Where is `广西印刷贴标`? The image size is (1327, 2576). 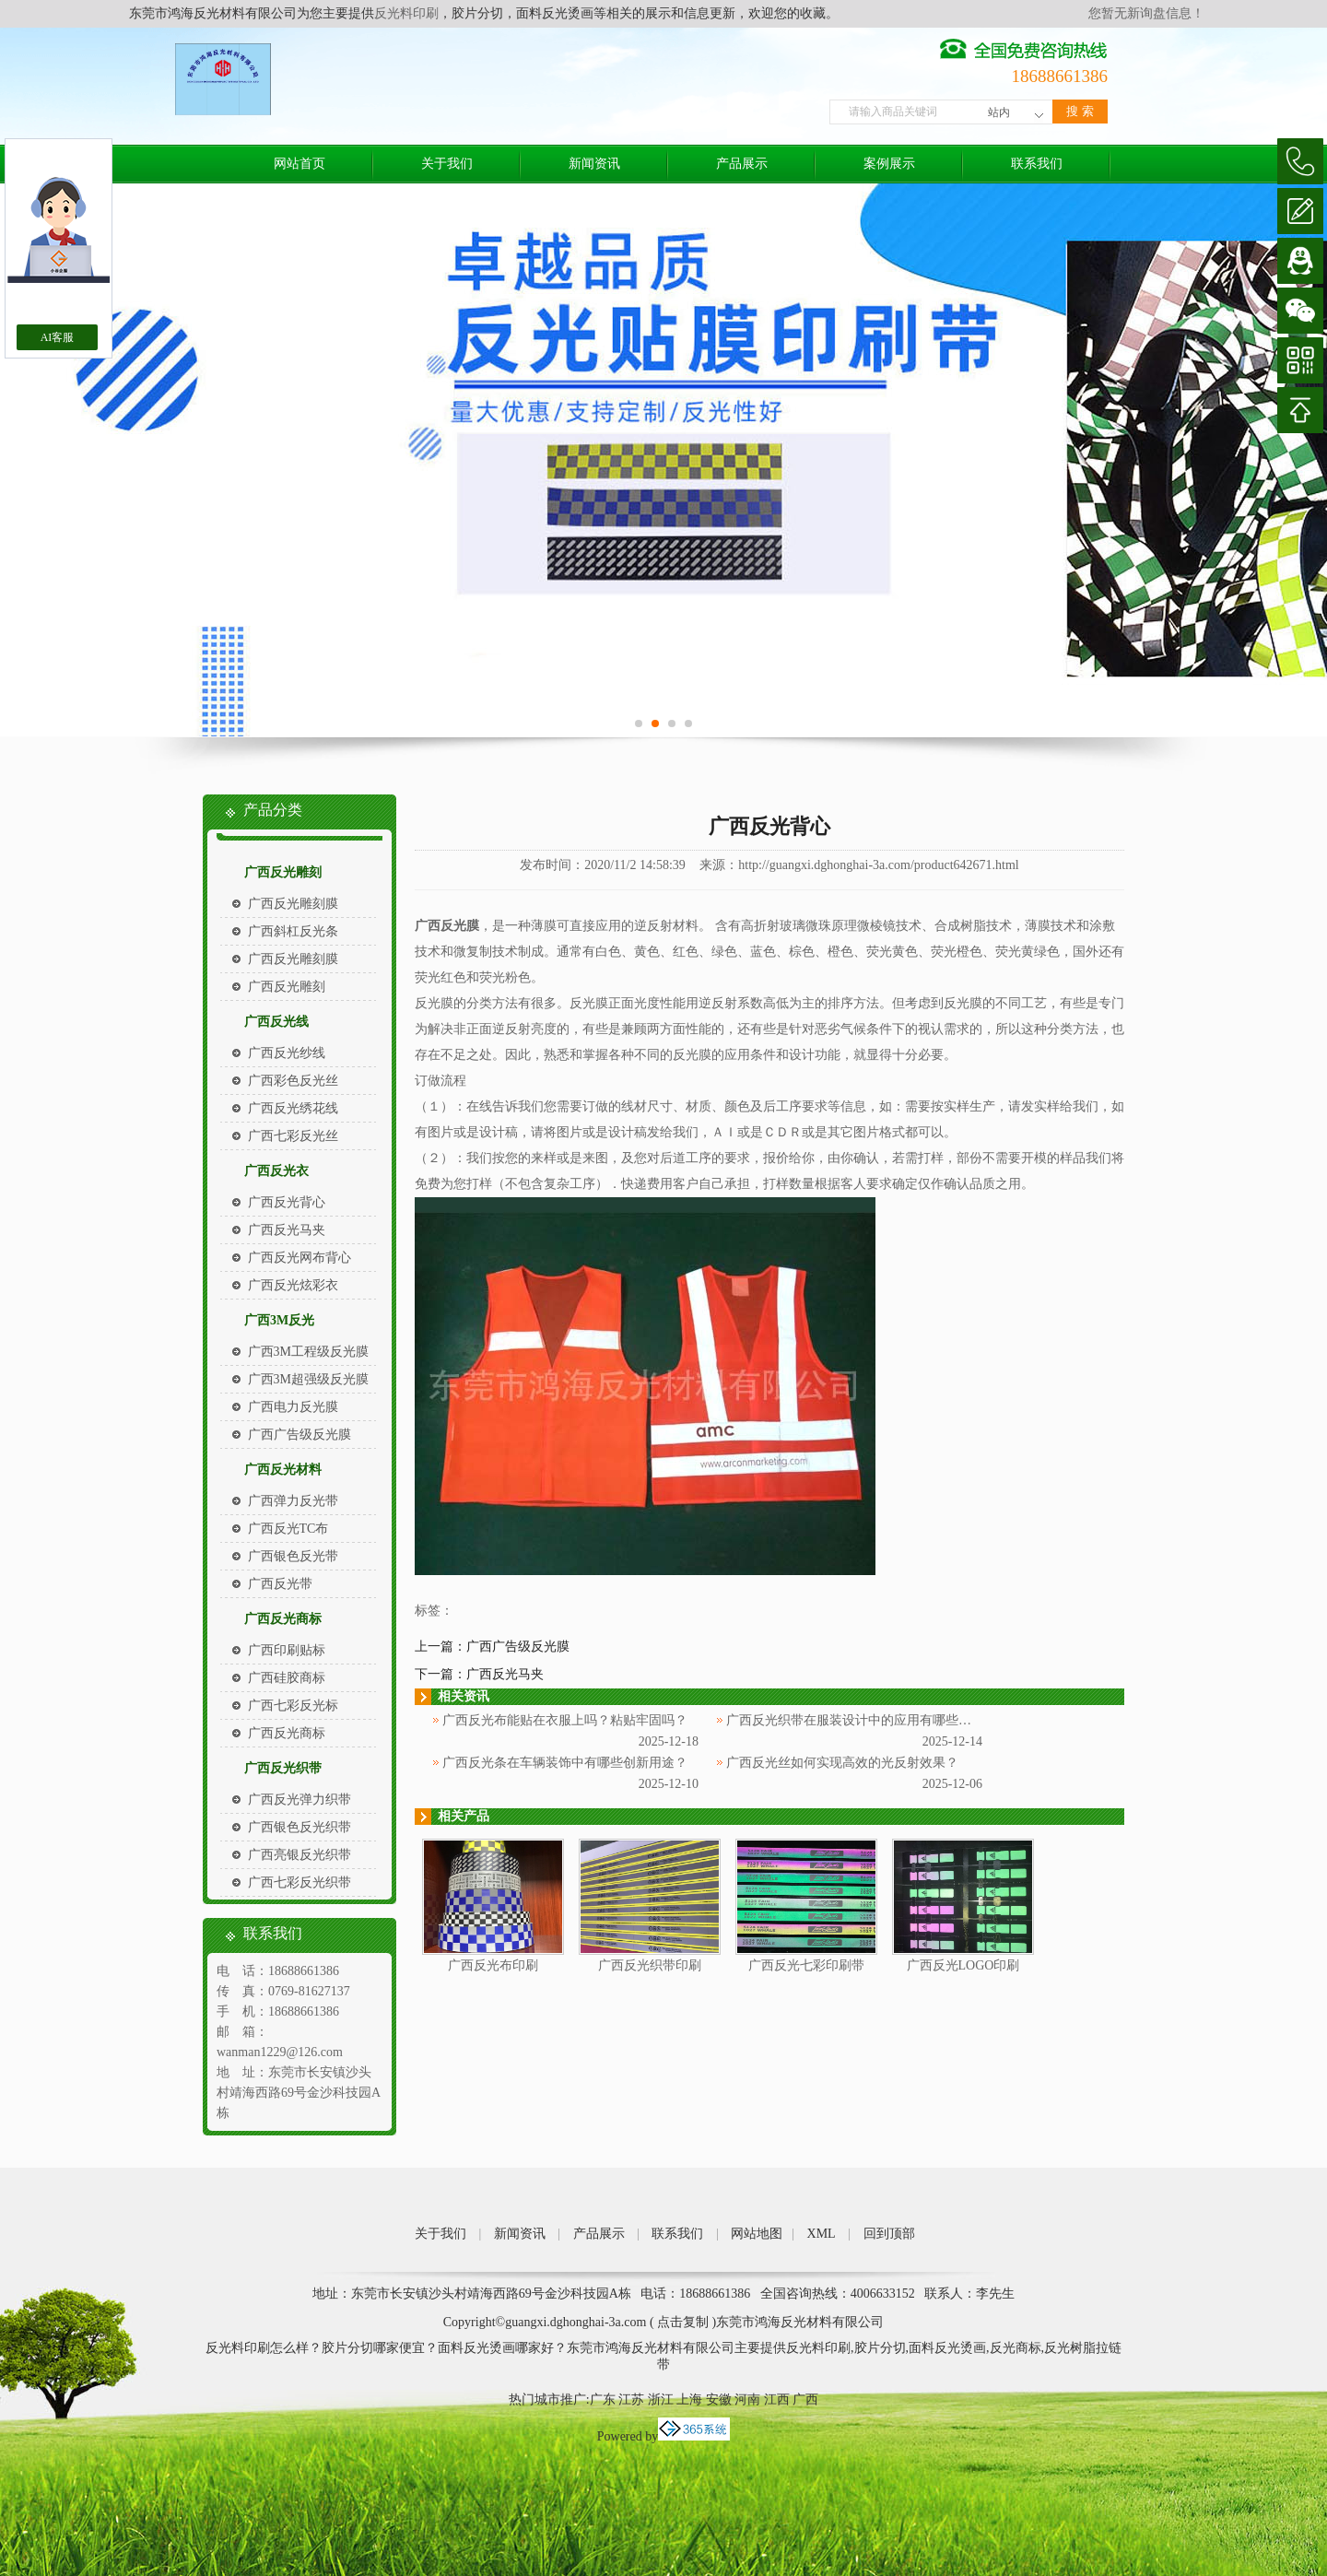 广西印刷贴标 is located at coordinates (286, 1650).